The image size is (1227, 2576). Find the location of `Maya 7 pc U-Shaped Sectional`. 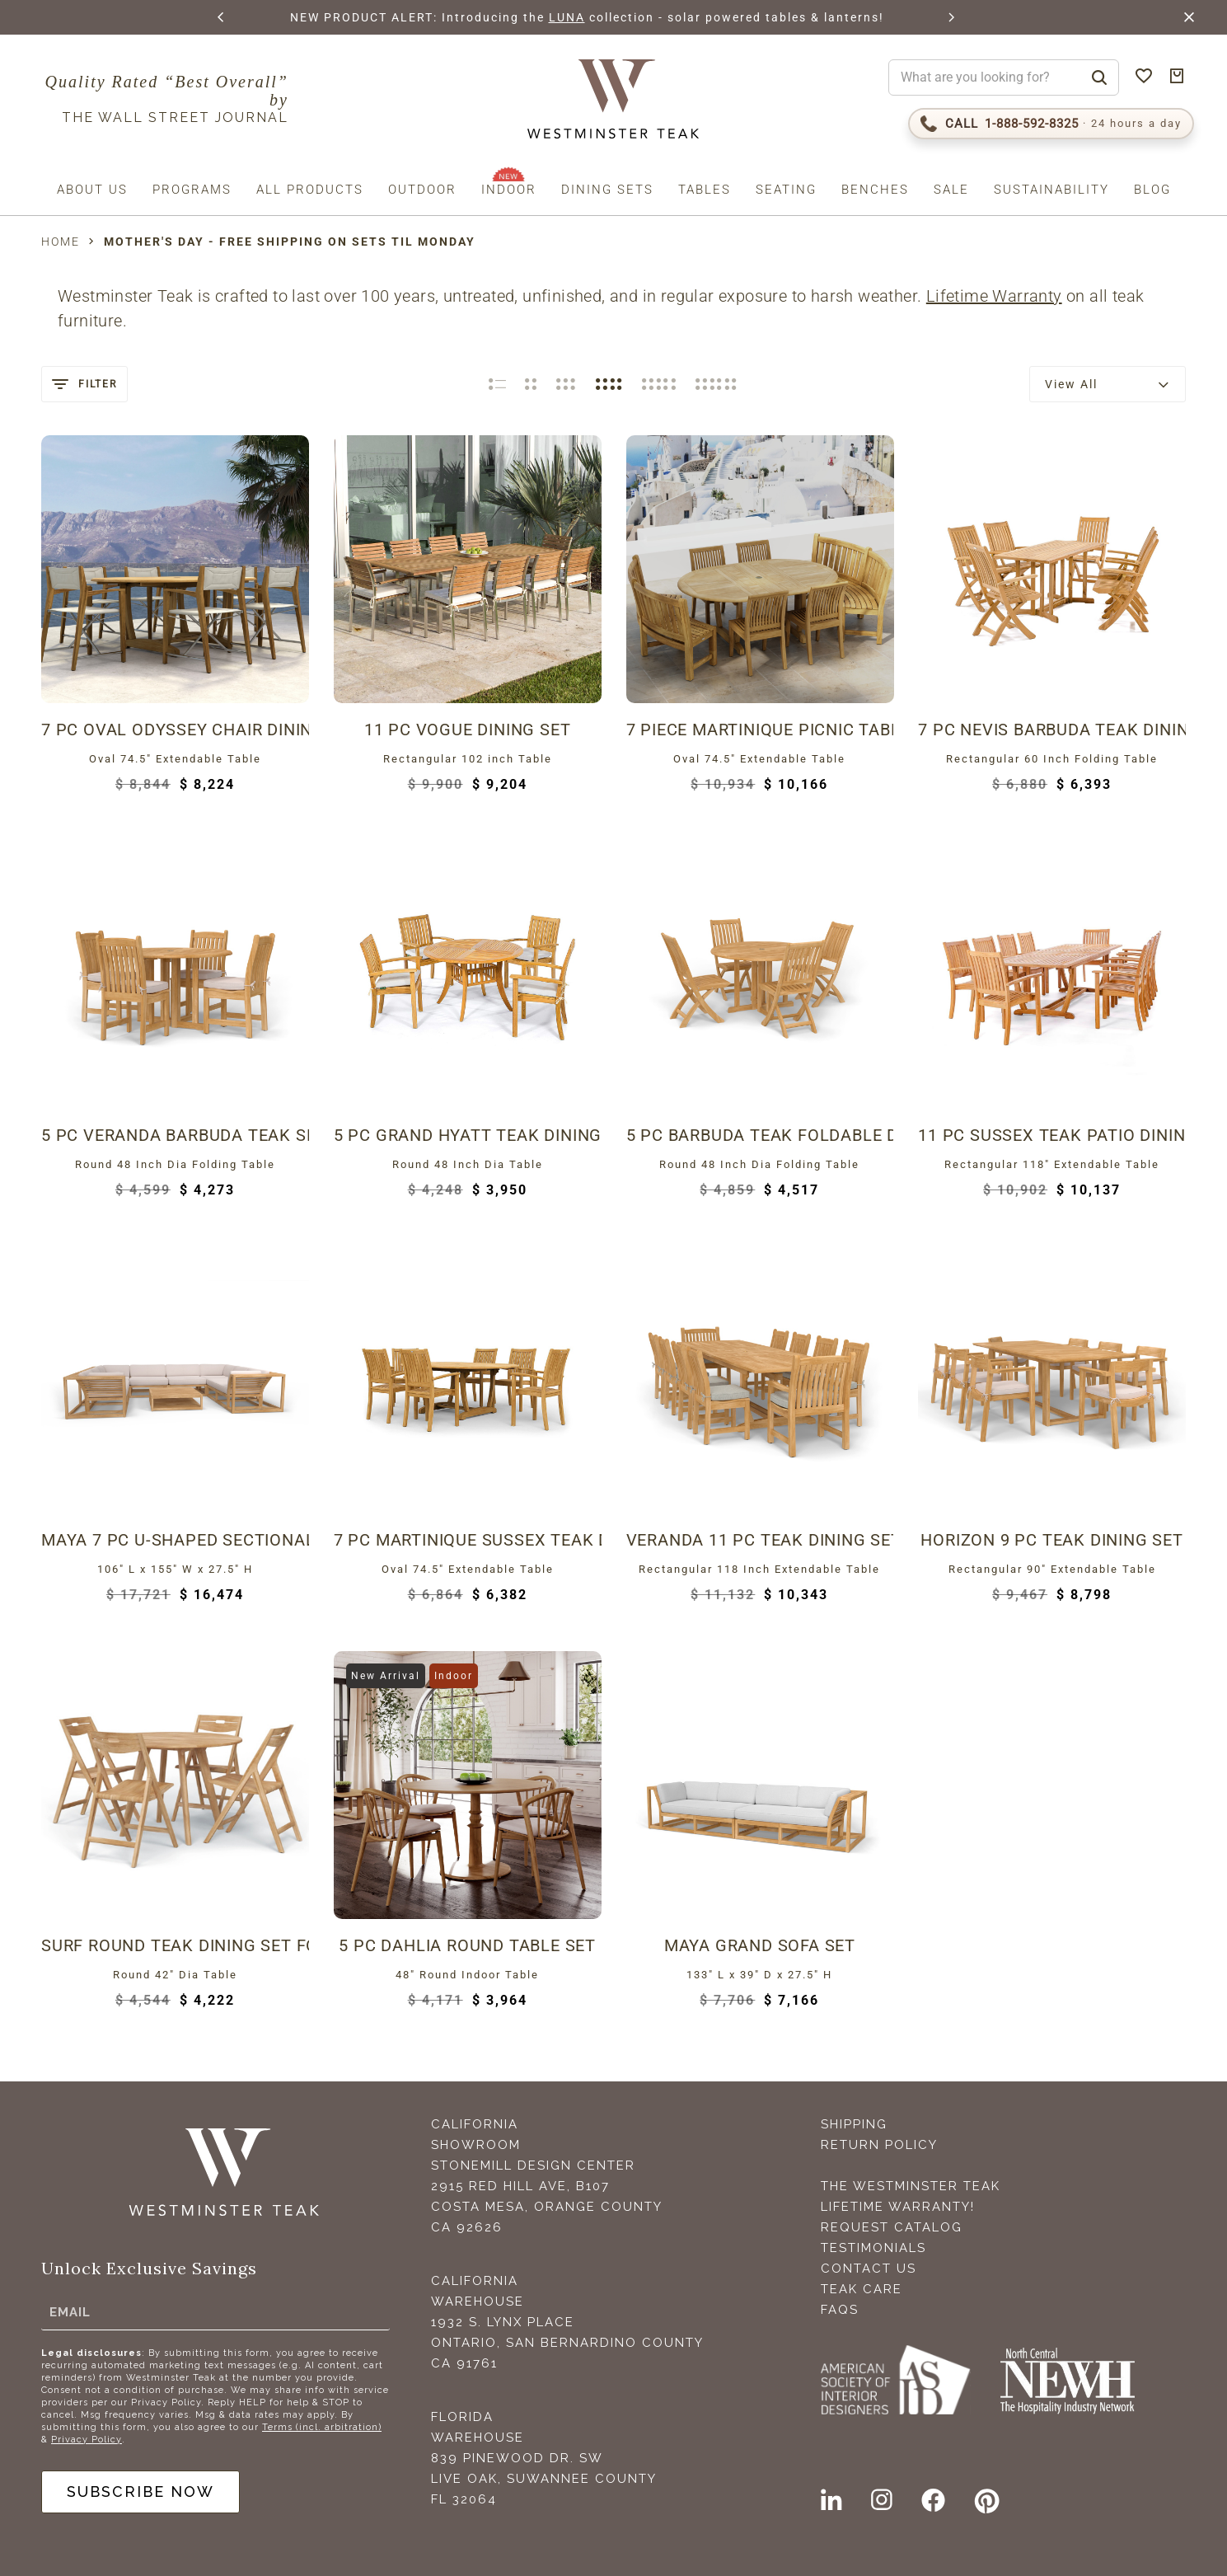

Maya 7 pc U-Shaped Sectional is located at coordinates (175, 1540).